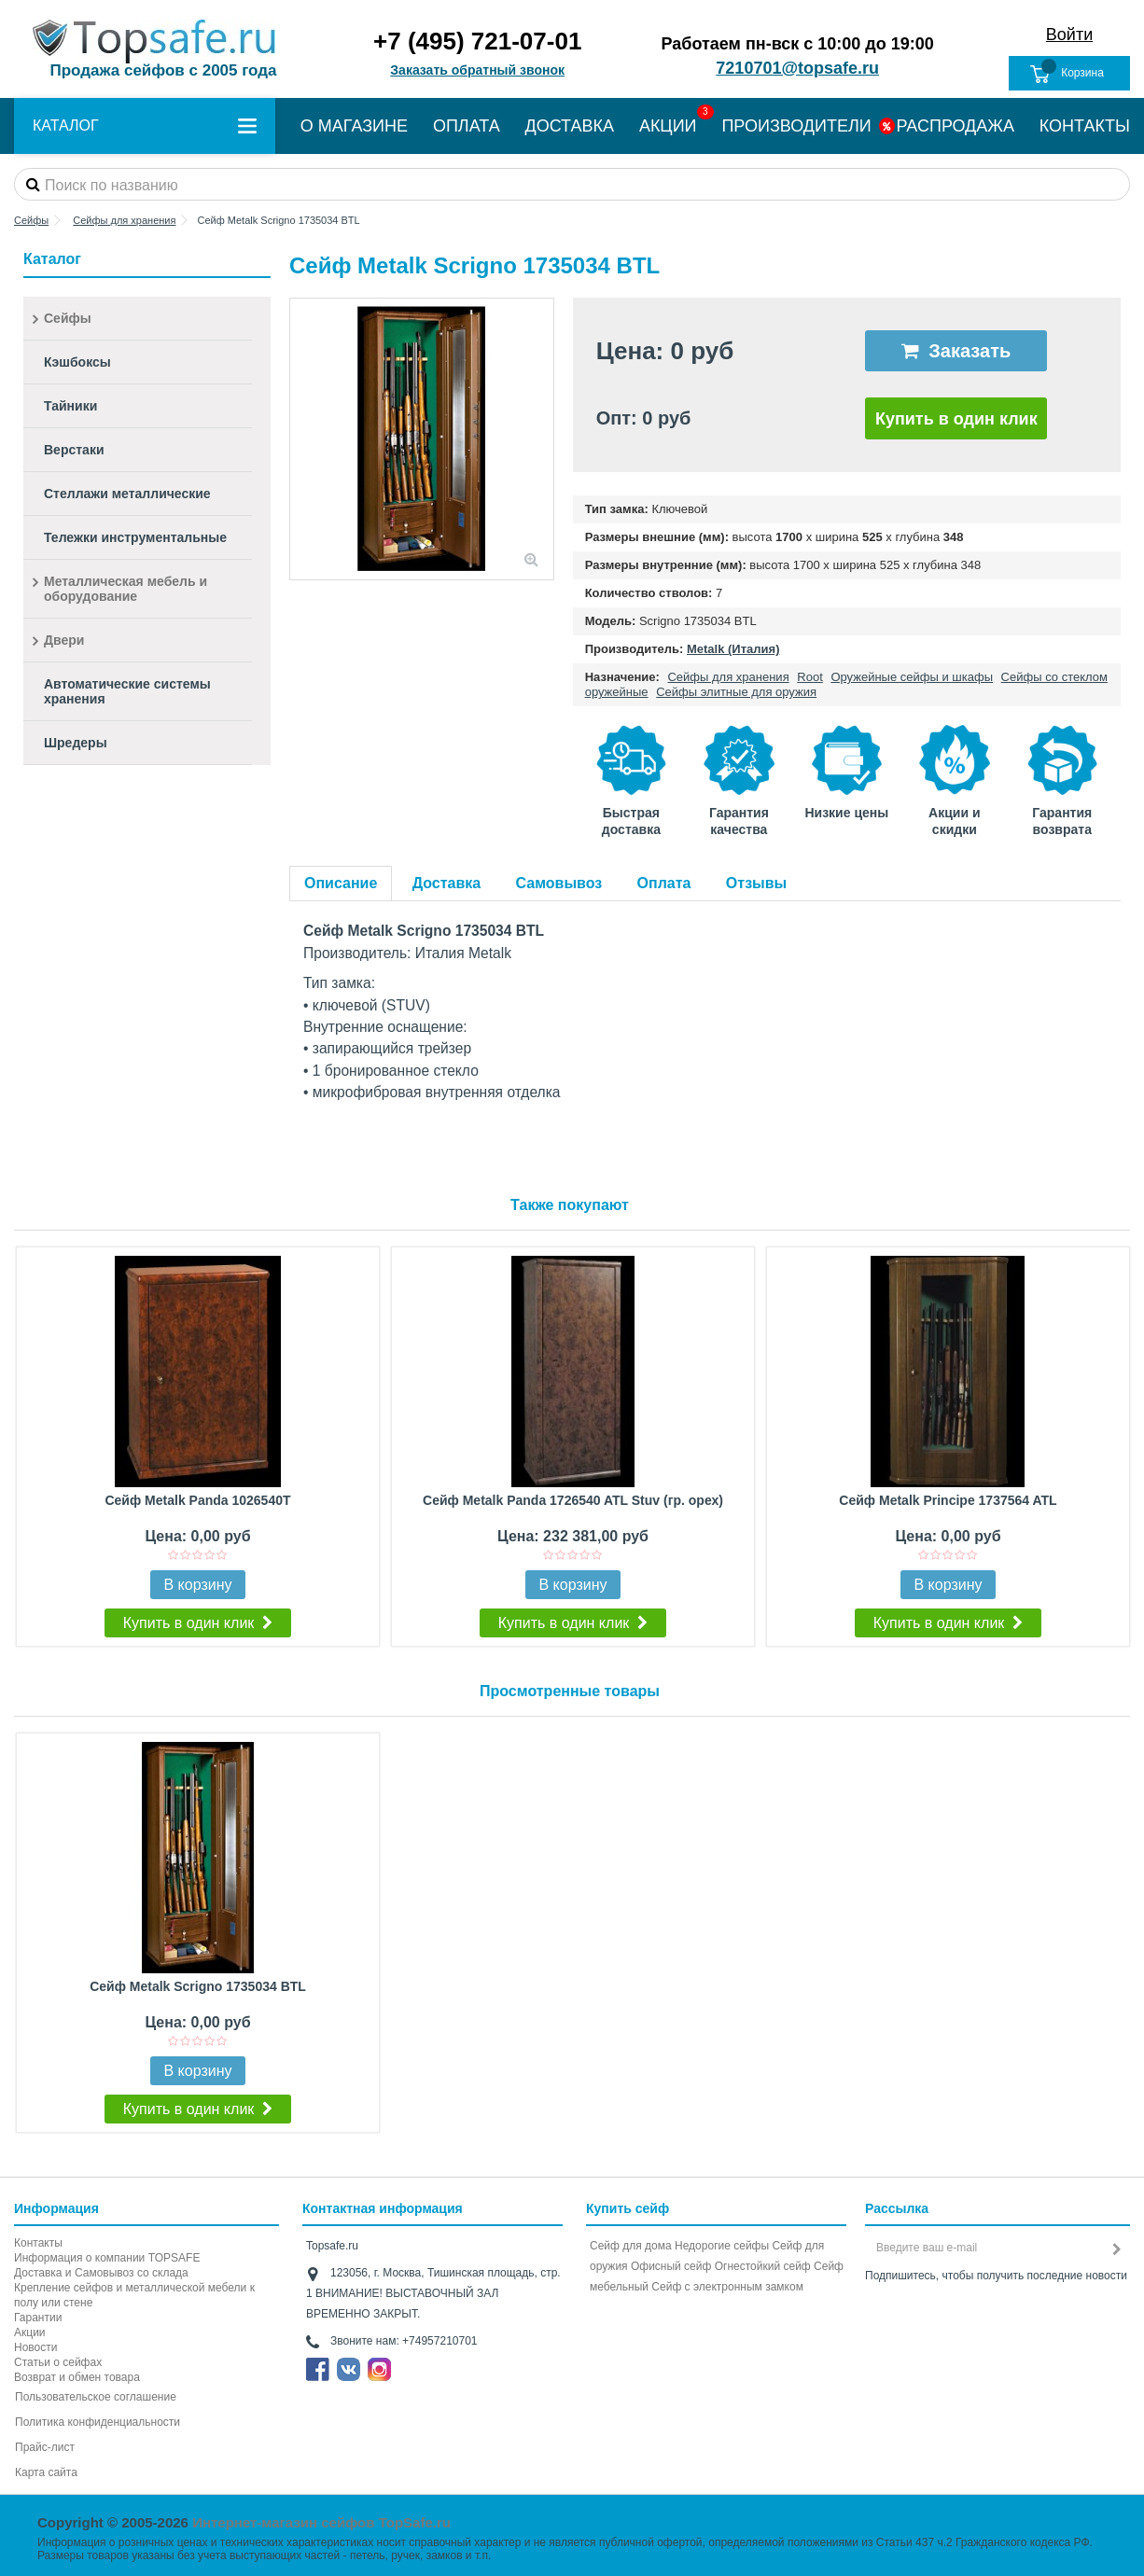 This screenshot has width=1144, height=2576. I want to click on Root, so click(809, 677).